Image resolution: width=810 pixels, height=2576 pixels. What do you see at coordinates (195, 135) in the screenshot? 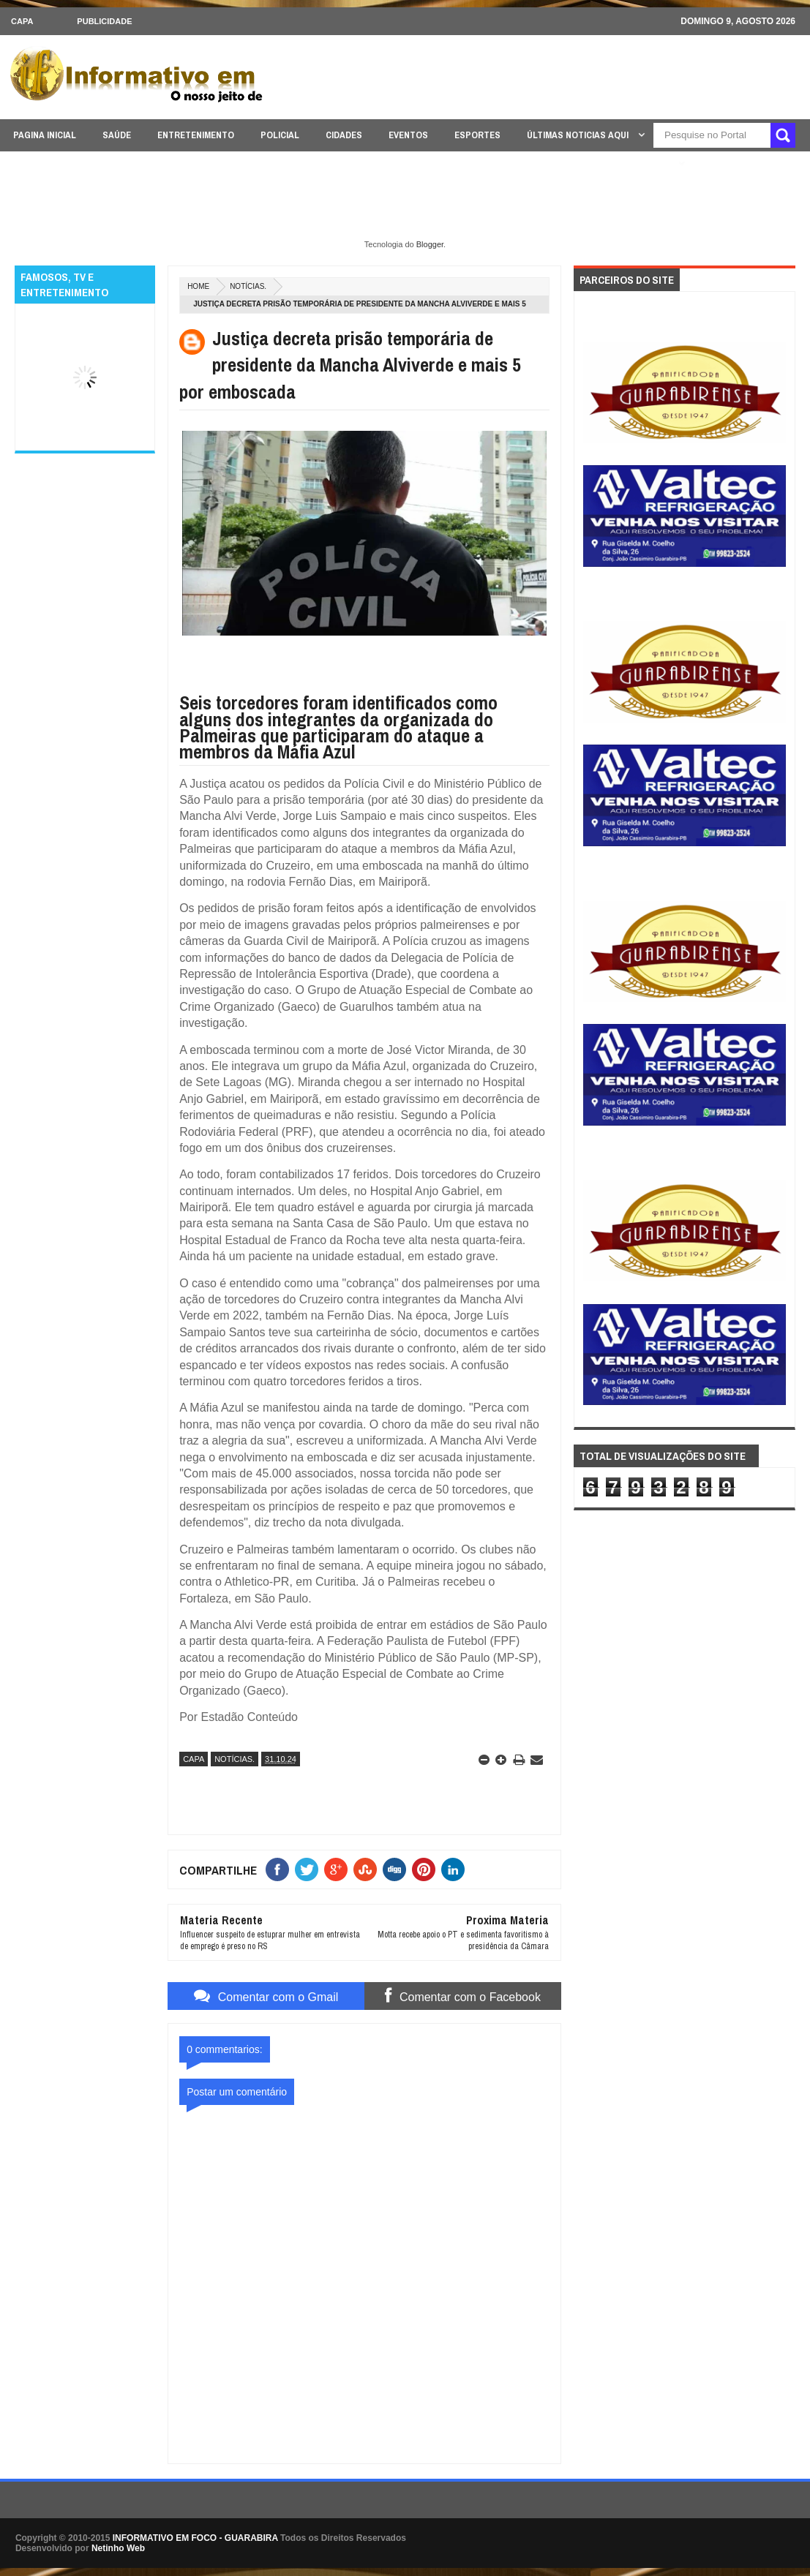
I see `ENTRETENIMENTO` at bounding box center [195, 135].